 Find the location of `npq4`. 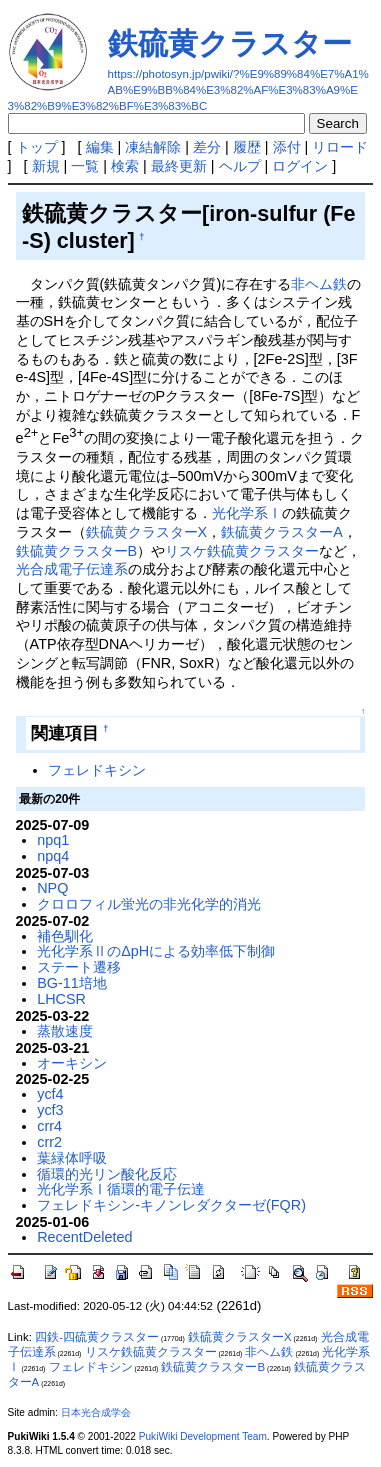

npq4 is located at coordinates (53, 856).